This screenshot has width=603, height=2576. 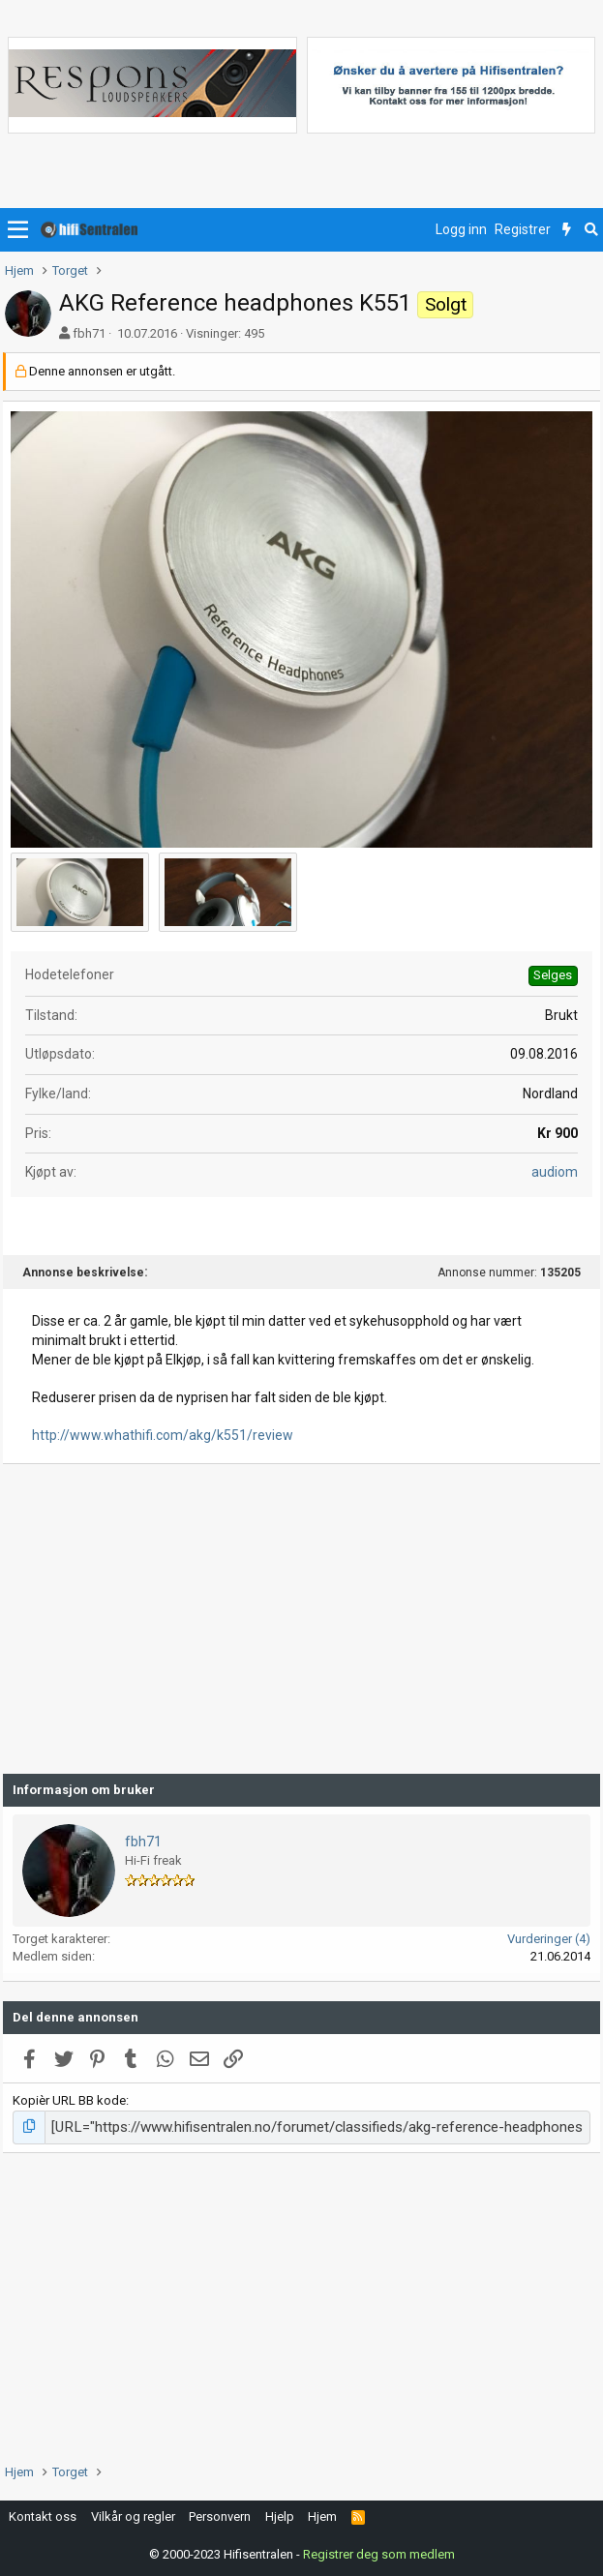 What do you see at coordinates (379, 2551) in the screenshot?
I see `Registrer deg som medlem` at bounding box center [379, 2551].